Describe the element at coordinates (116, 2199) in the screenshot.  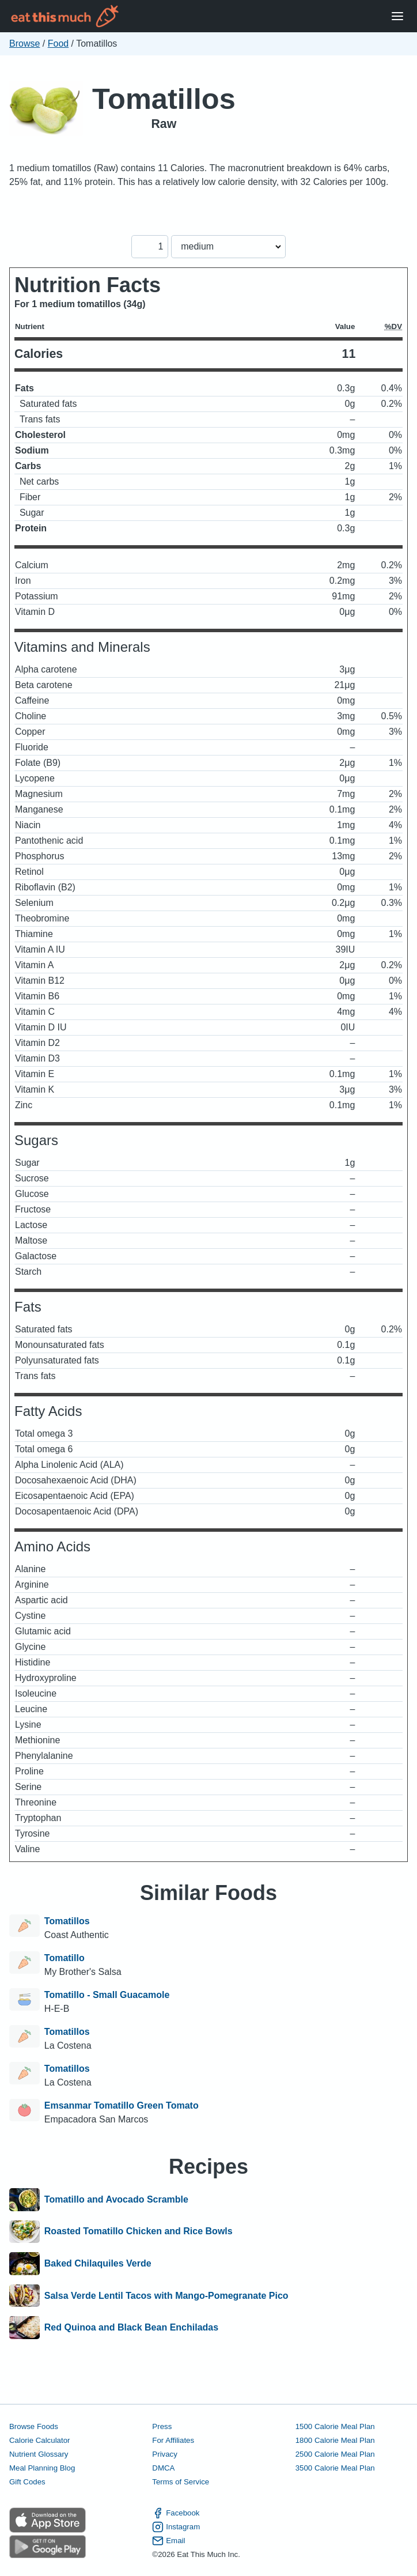
I see `Tomatillo and Avocado Scramble` at that location.